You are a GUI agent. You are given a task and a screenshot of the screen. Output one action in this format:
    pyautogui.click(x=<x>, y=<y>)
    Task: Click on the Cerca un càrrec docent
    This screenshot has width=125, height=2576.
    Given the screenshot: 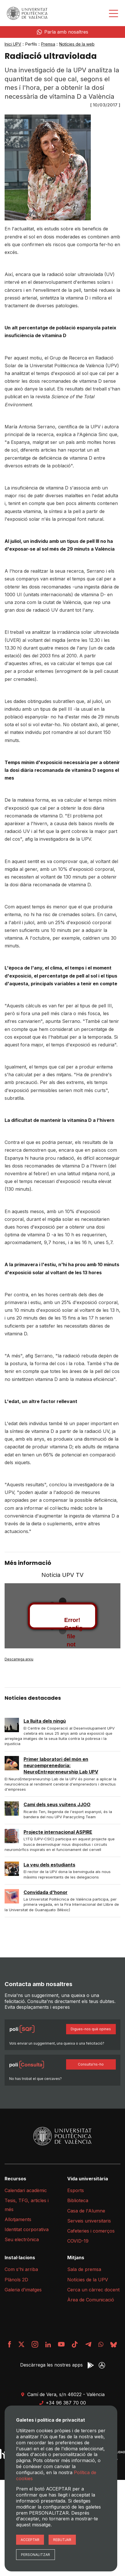 What is the action you would take?
    pyautogui.click(x=93, y=2290)
    